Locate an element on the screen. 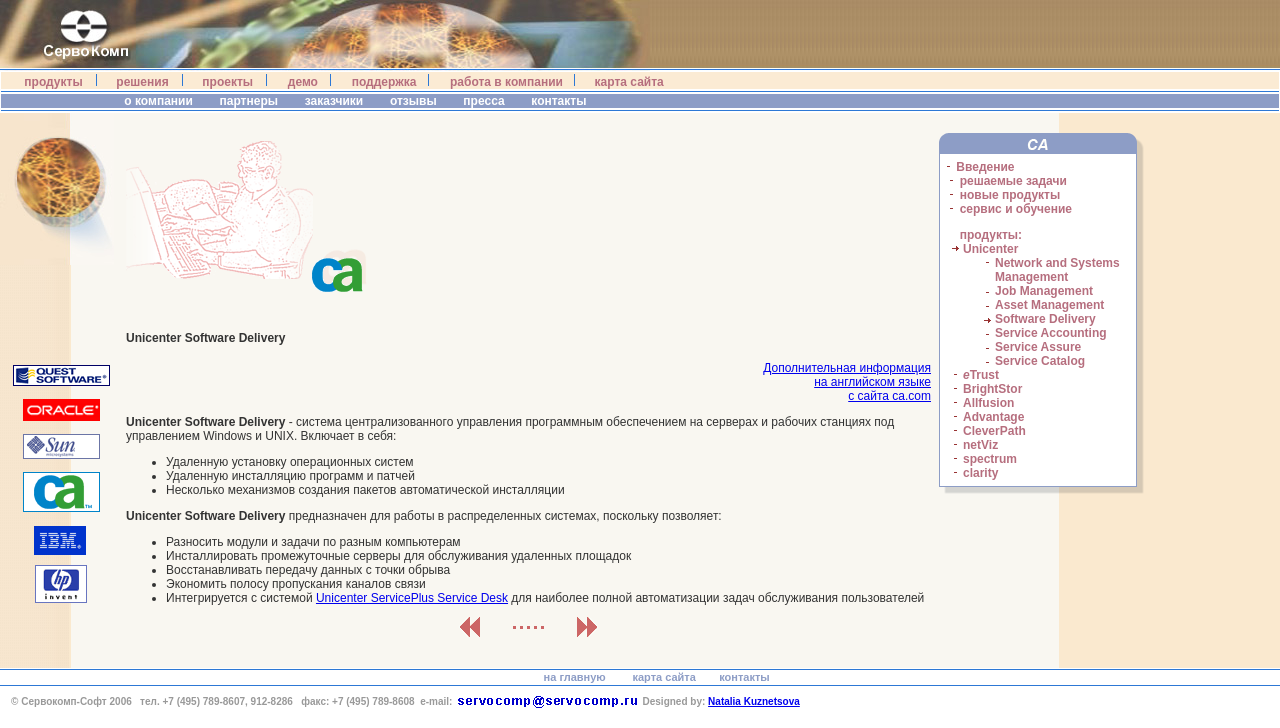  Unicenter ServicePlus Service Desk is located at coordinates (412, 598).